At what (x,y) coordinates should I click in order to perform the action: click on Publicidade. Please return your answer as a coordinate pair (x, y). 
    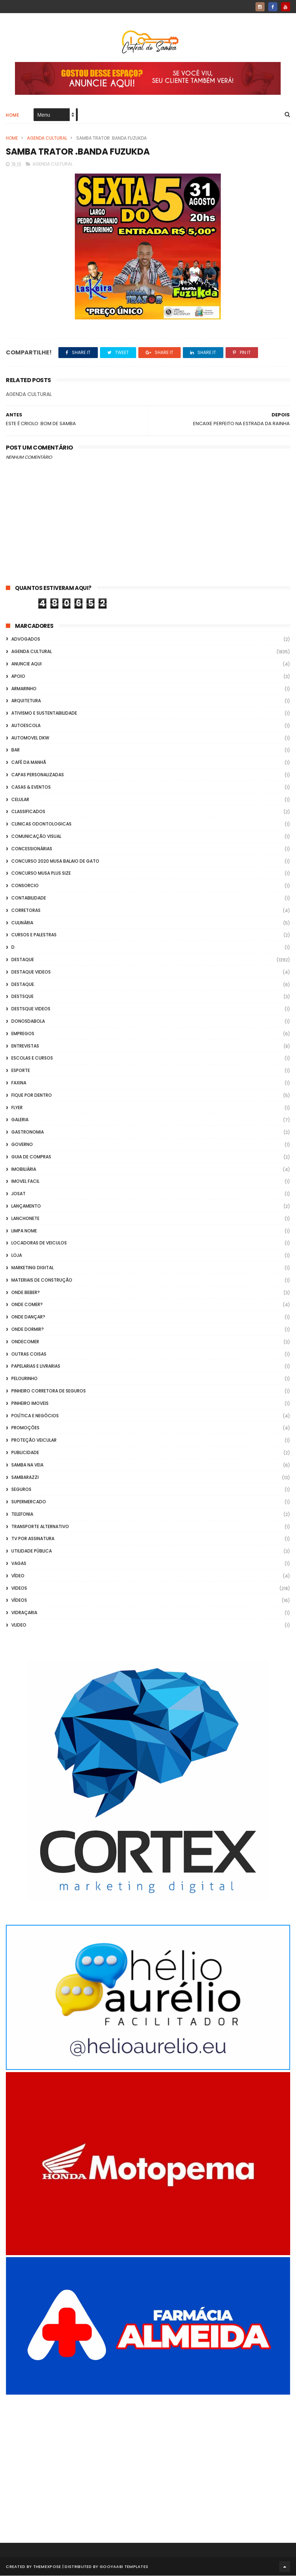
    Looking at the image, I should click on (25, 1453).